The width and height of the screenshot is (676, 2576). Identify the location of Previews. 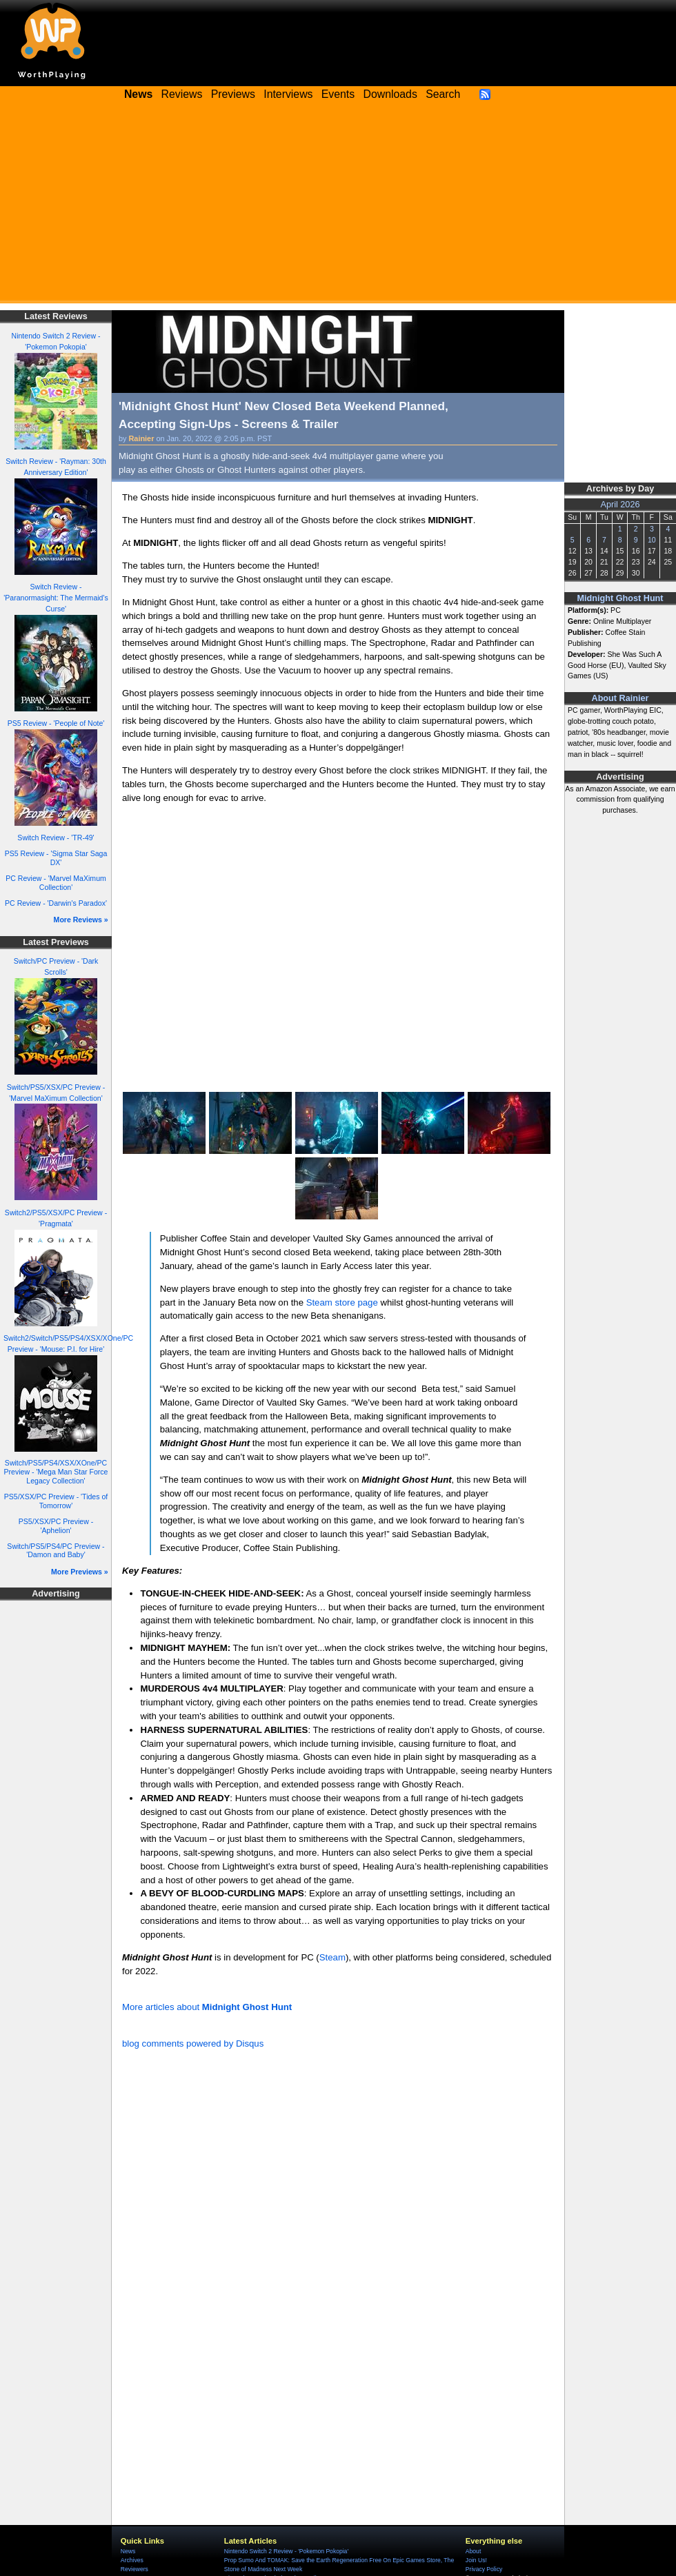
(233, 94).